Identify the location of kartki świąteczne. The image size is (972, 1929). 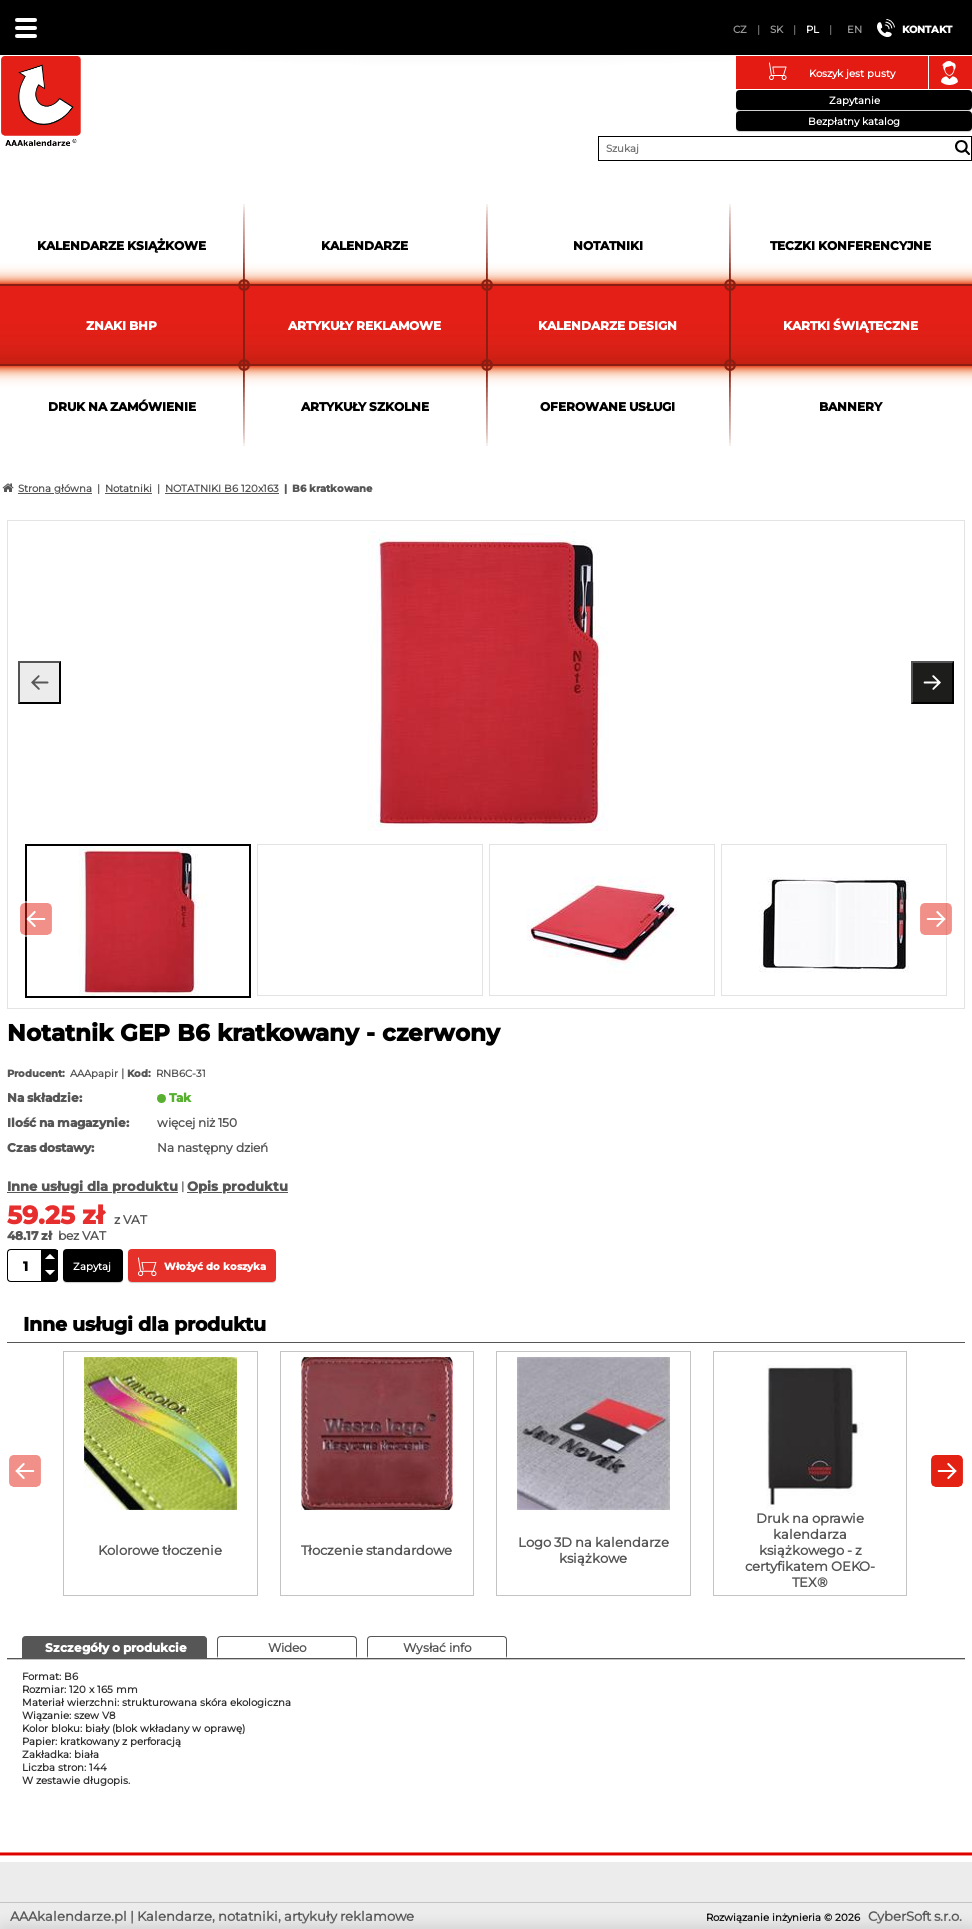
(850, 325).